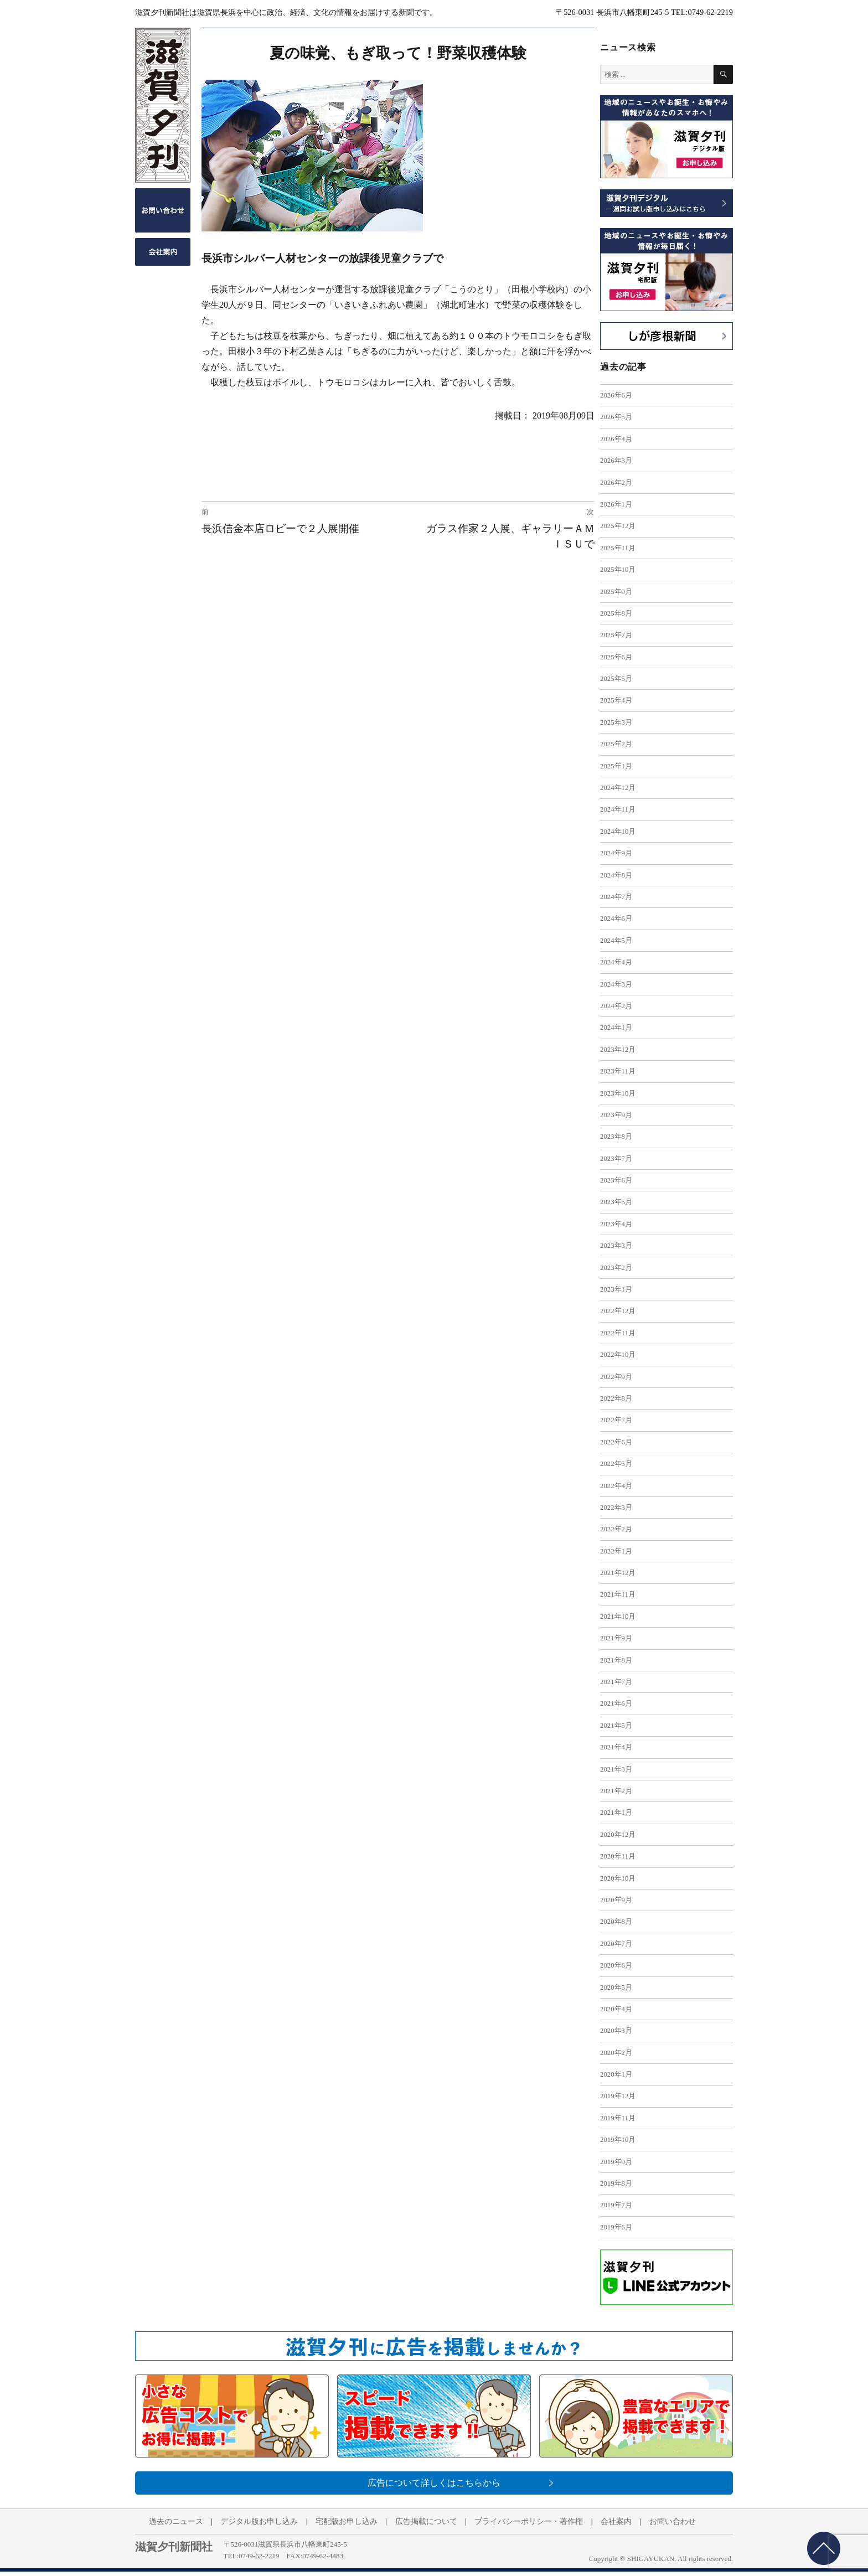 The height and width of the screenshot is (2576, 868). I want to click on 2026年1月, so click(616, 504).